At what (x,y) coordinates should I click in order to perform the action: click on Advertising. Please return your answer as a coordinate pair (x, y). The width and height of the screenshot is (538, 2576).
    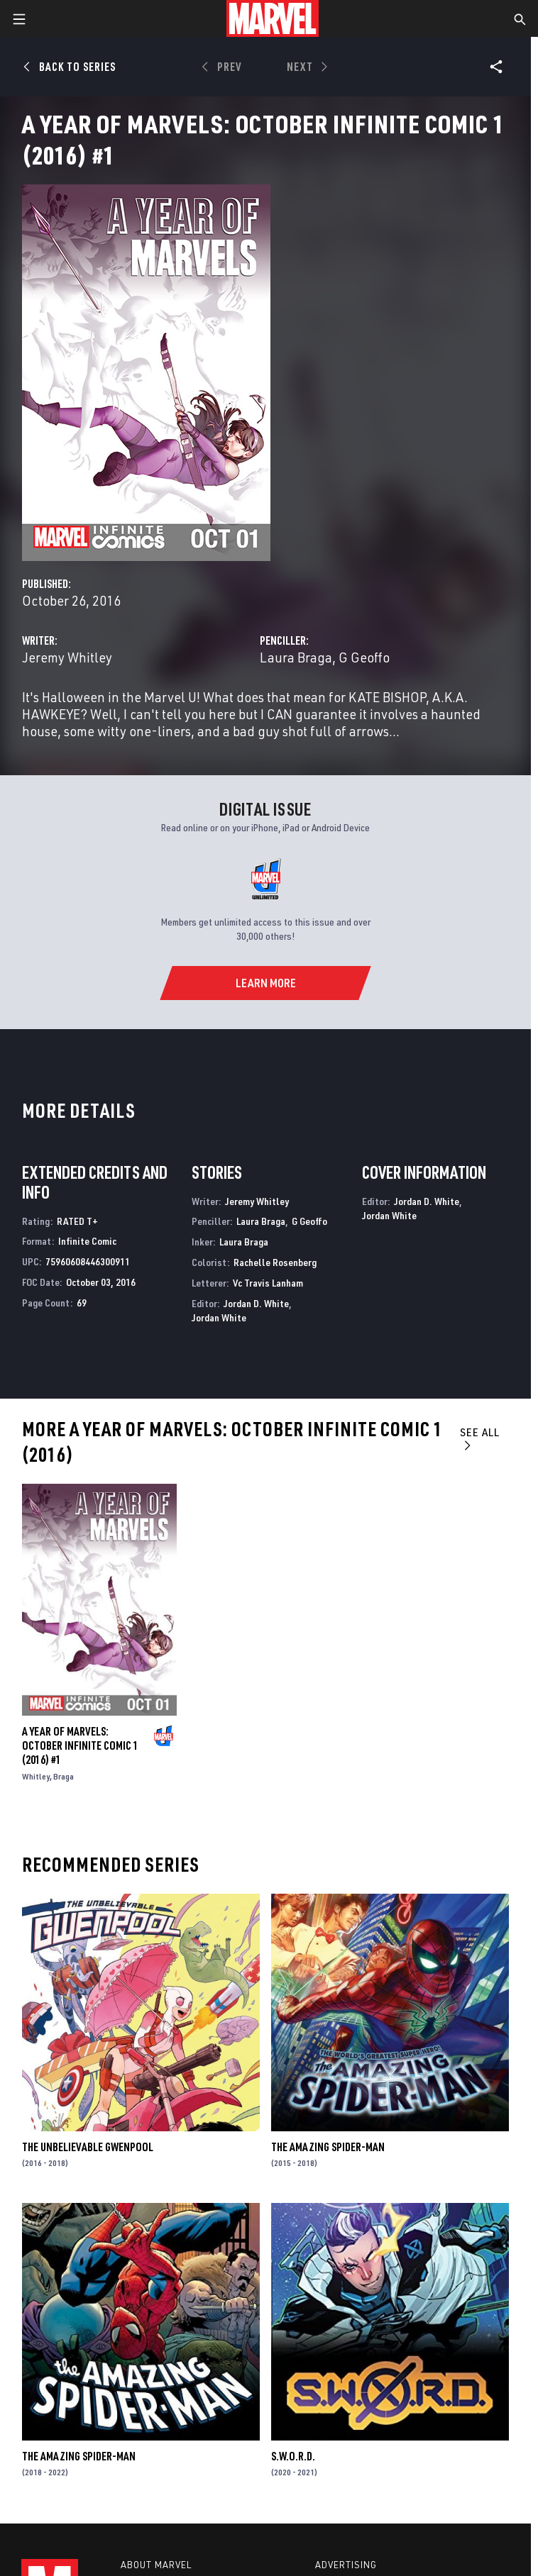
    Looking at the image, I should click on (346, 2564).